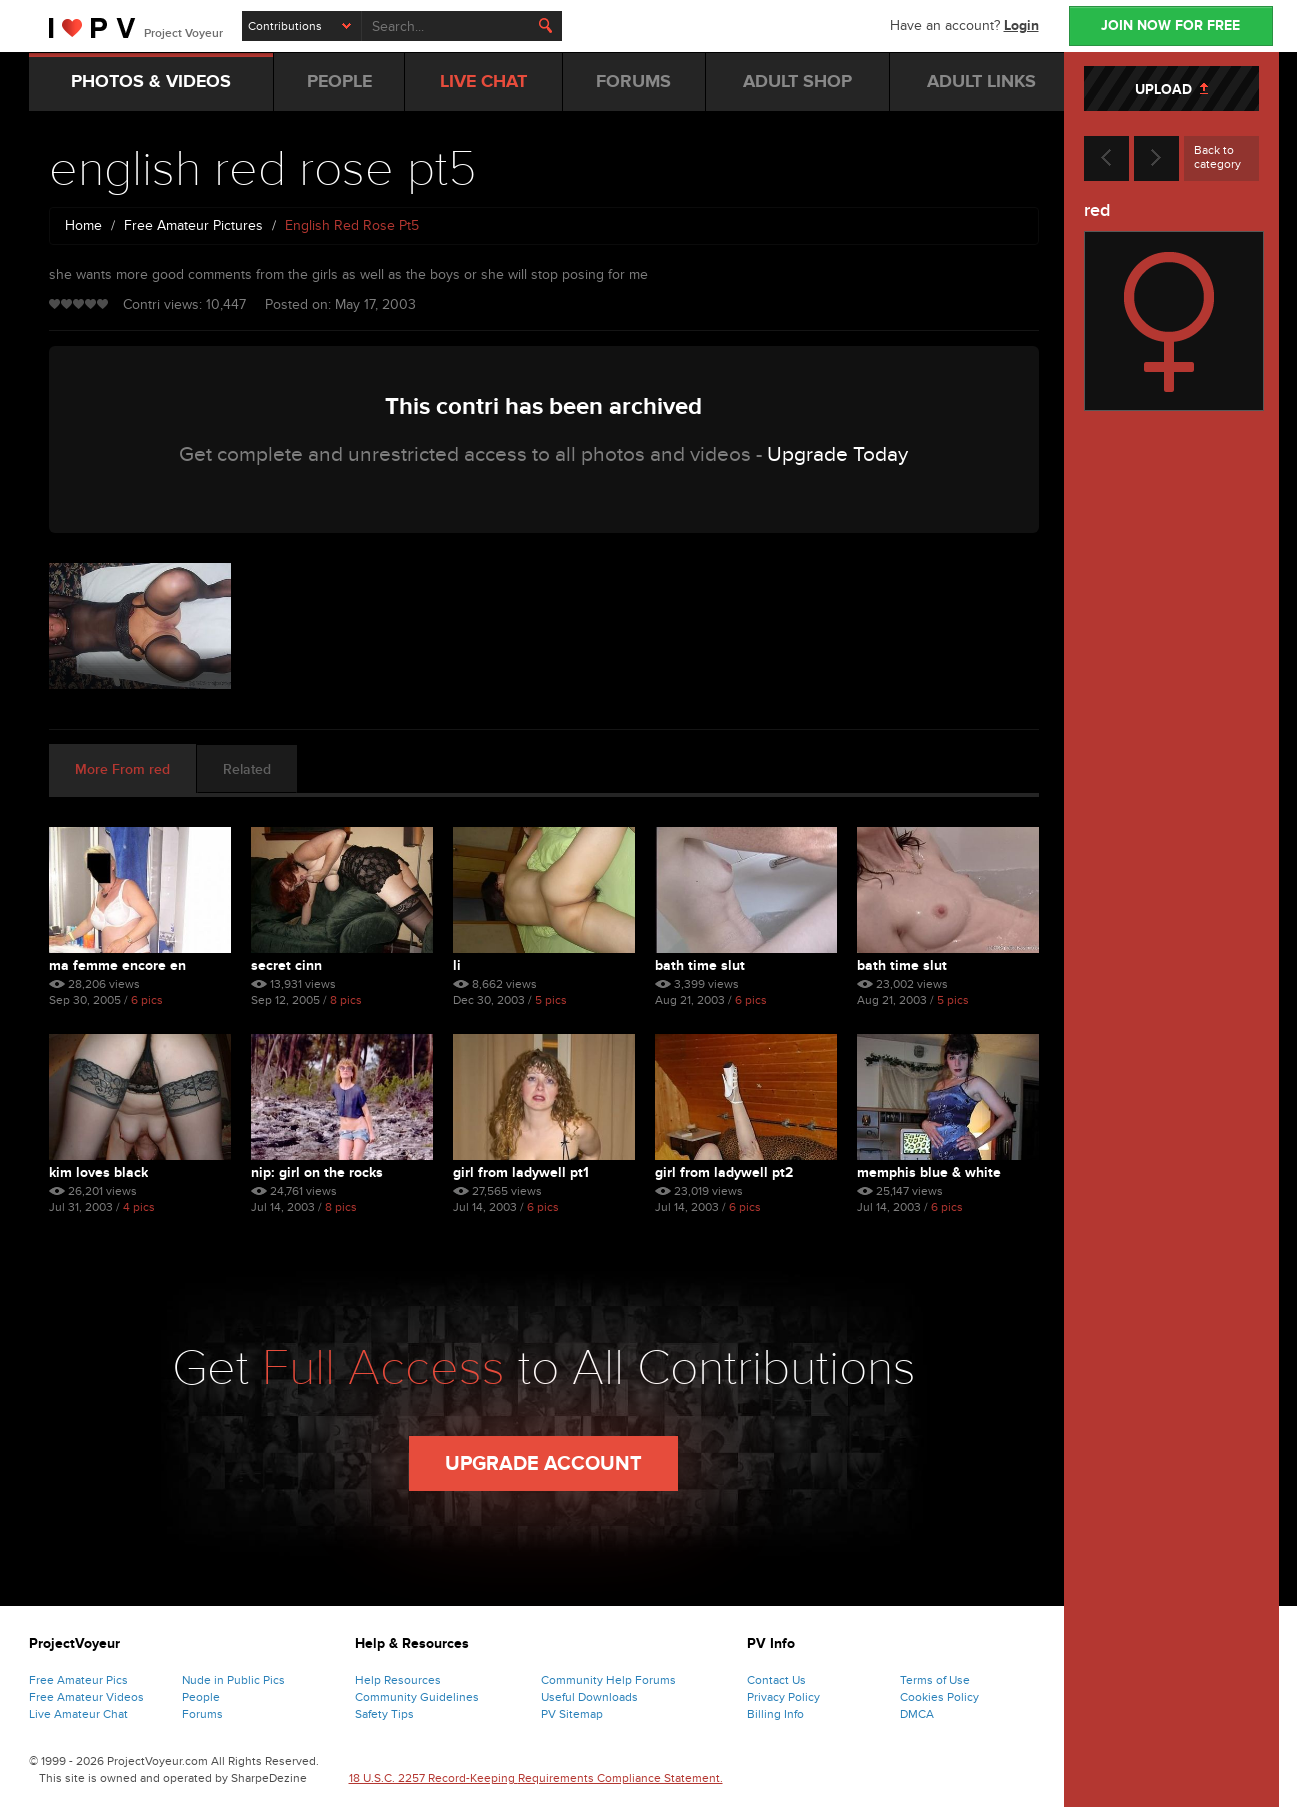  Describe the element at coordinates (543, 1464) in the screenshot. I see `Upgrade Account` at that location.